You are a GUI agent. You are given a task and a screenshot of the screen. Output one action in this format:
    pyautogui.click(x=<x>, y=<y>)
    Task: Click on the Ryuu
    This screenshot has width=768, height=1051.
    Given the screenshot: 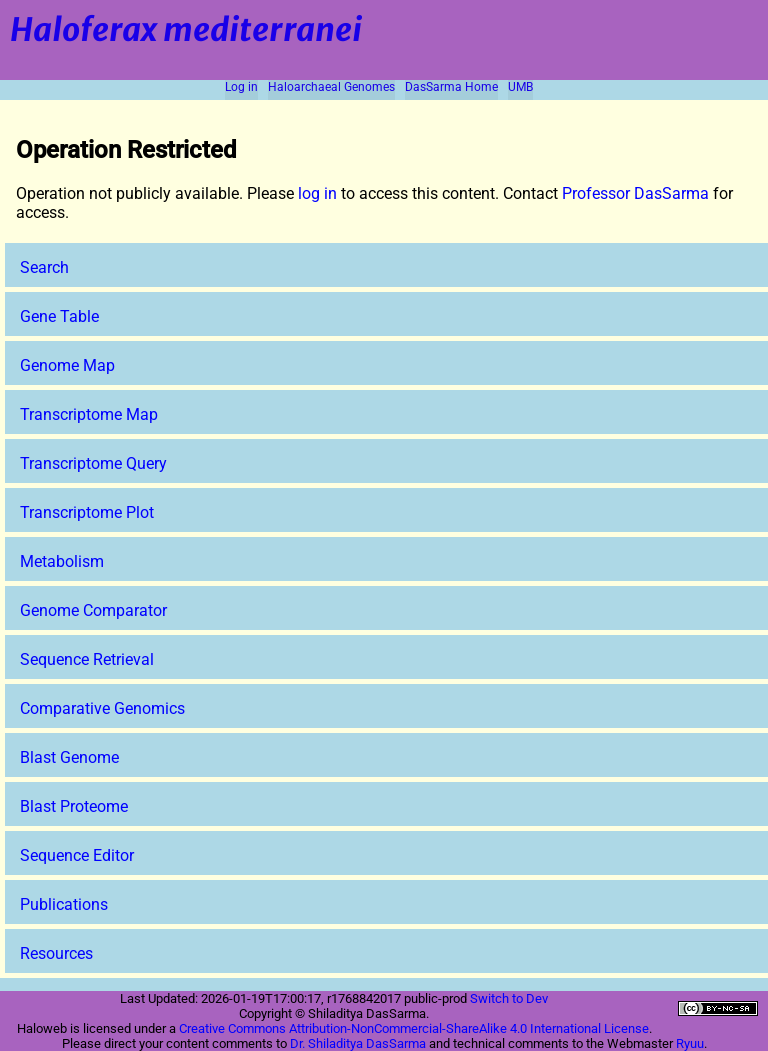 What is the action you would take?
    pyautogui.click(x=690, y=1043)
    